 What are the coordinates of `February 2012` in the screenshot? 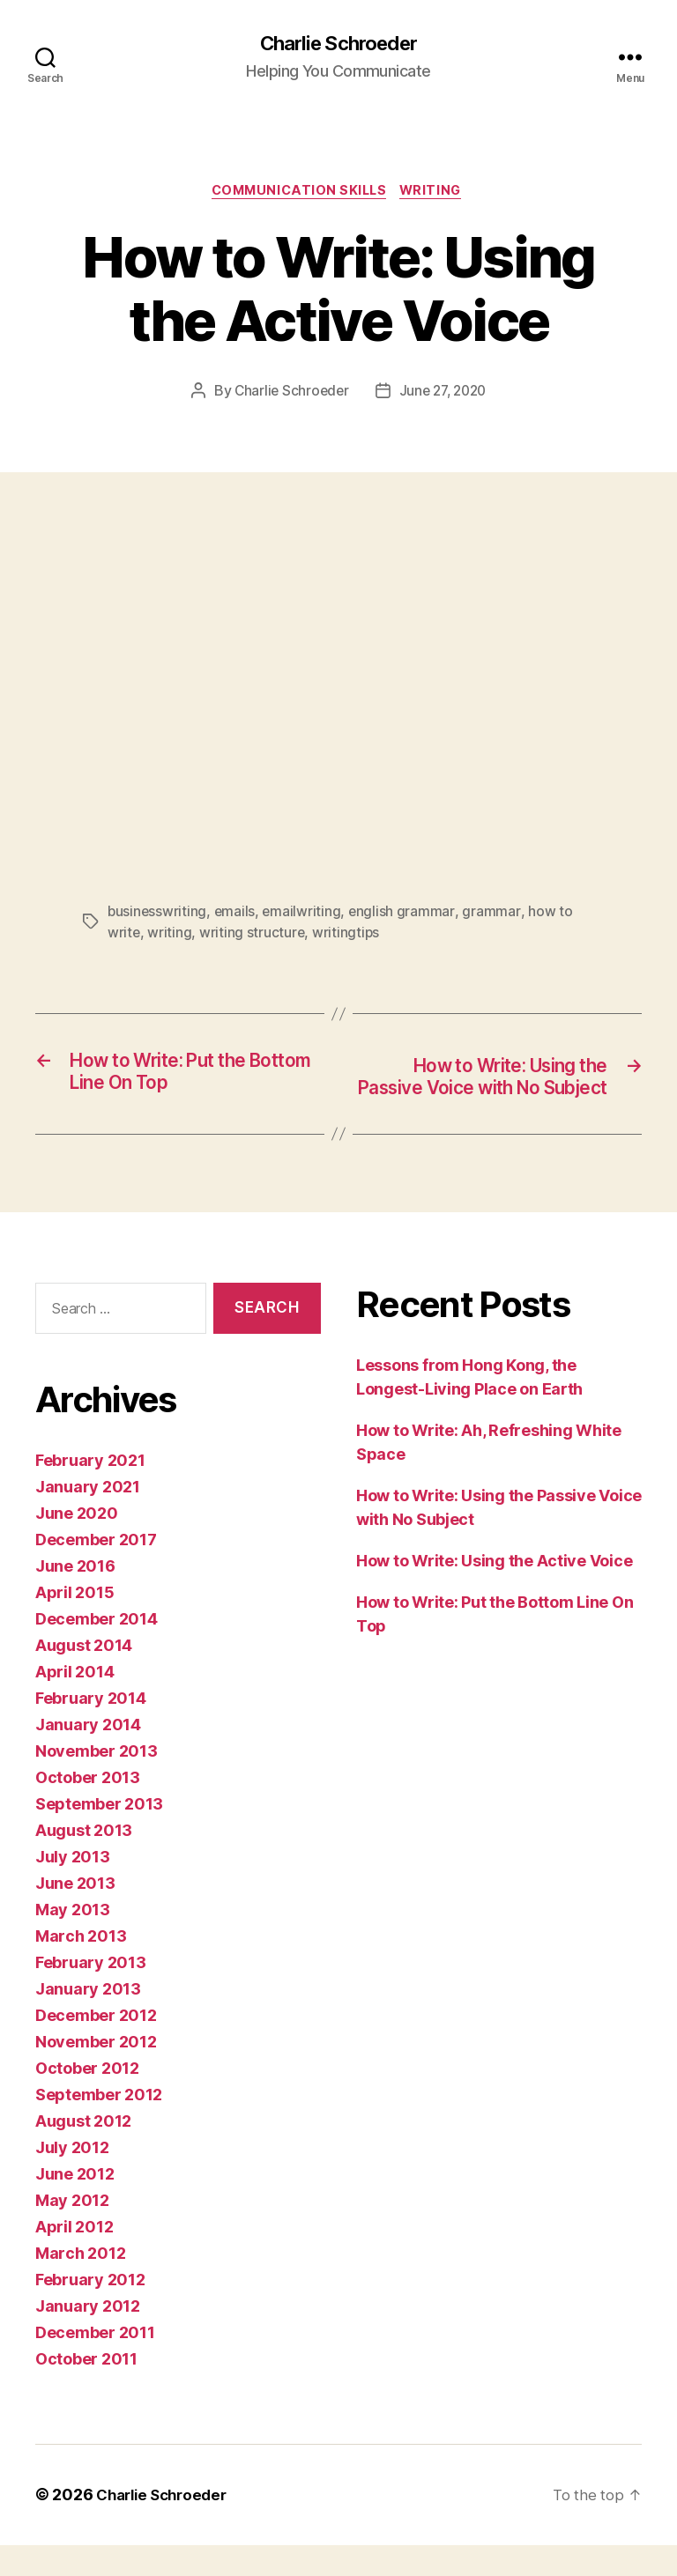 It's located at (90, 2311).